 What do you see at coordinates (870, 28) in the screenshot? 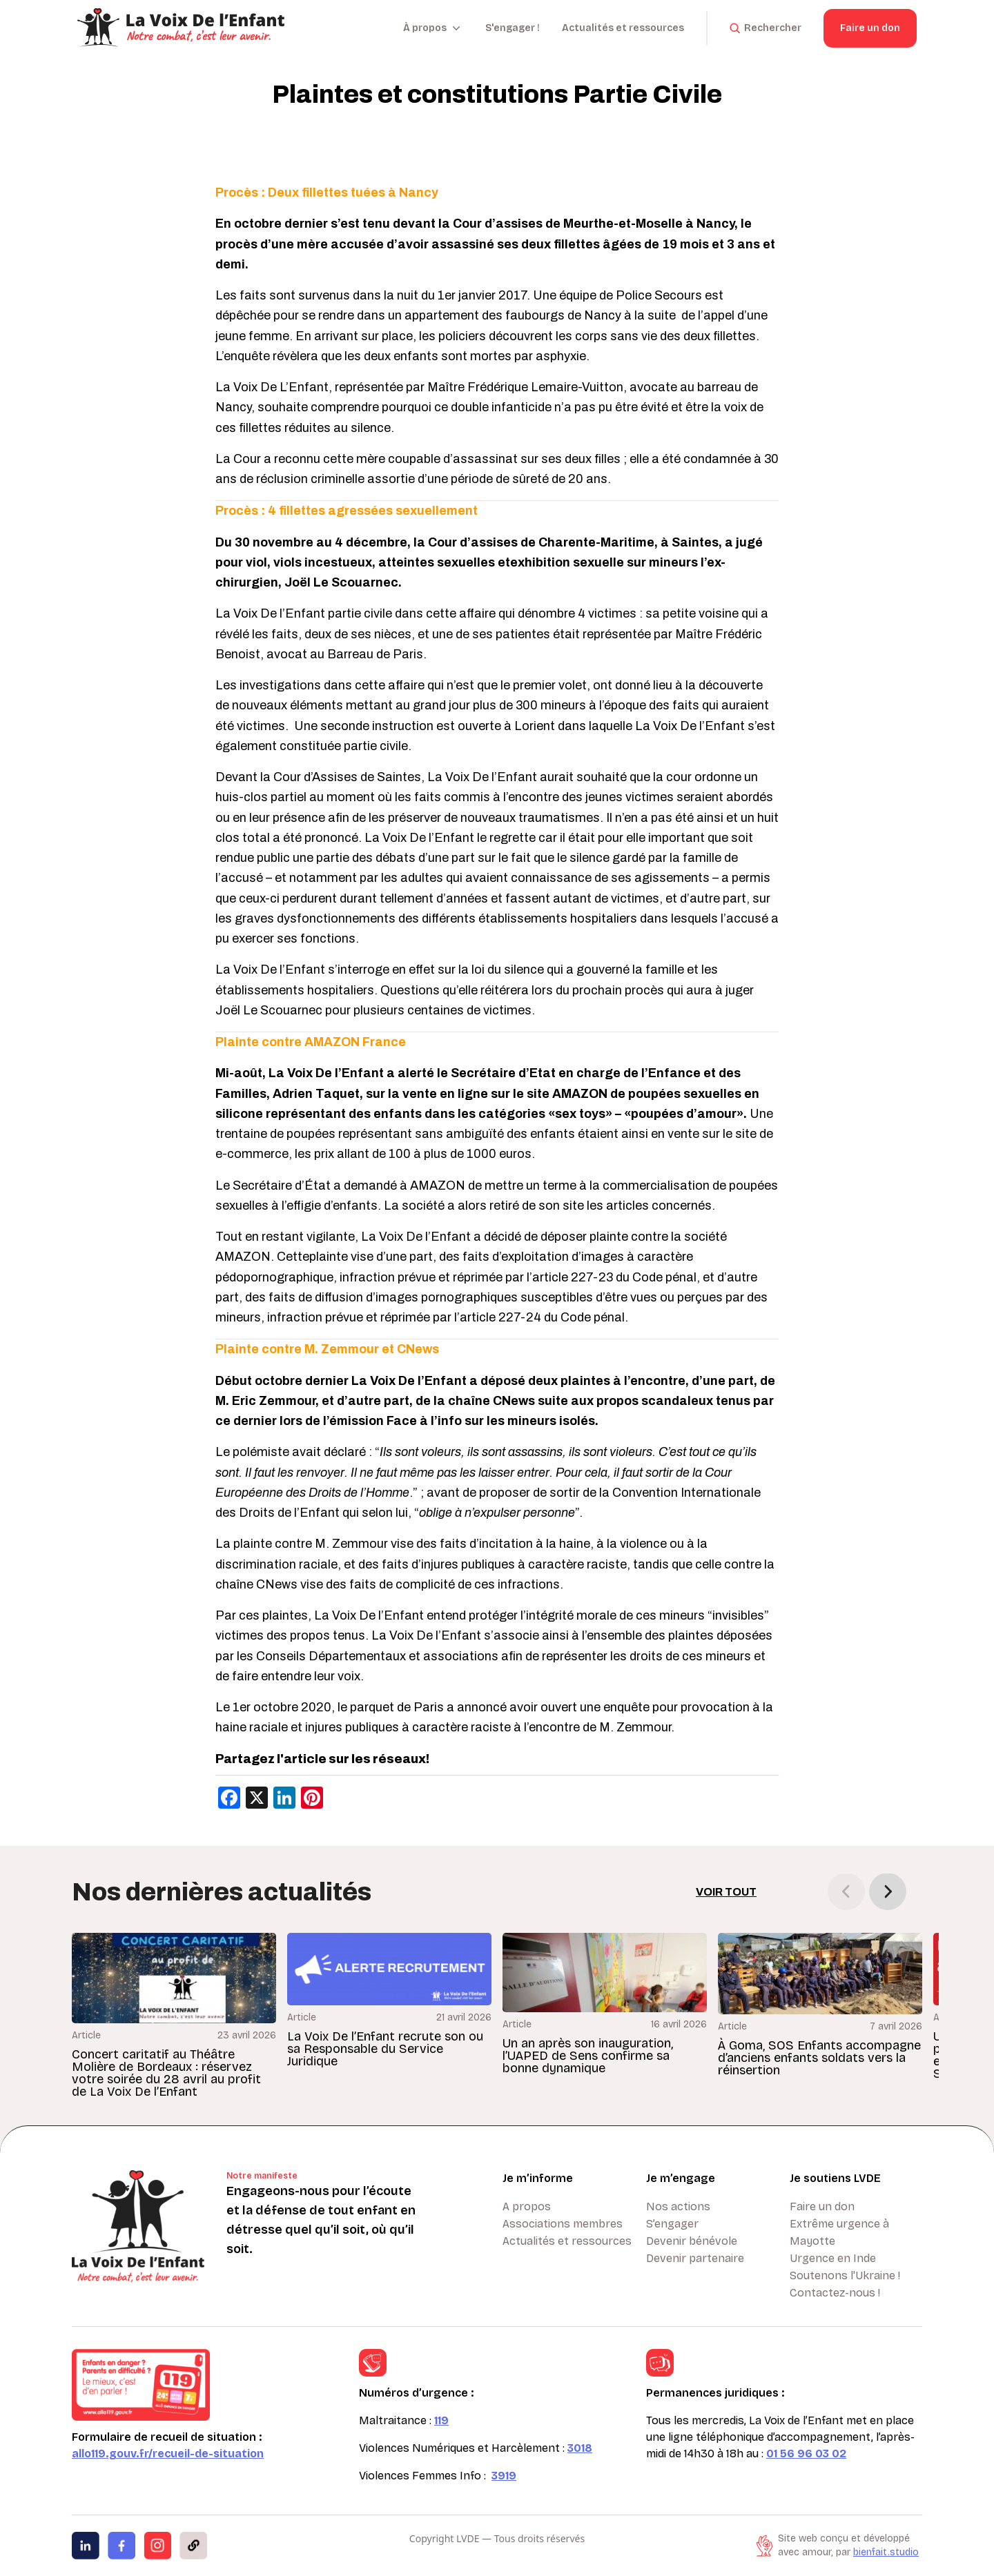
I see `Faire un don` at bounding box center [870, 28].